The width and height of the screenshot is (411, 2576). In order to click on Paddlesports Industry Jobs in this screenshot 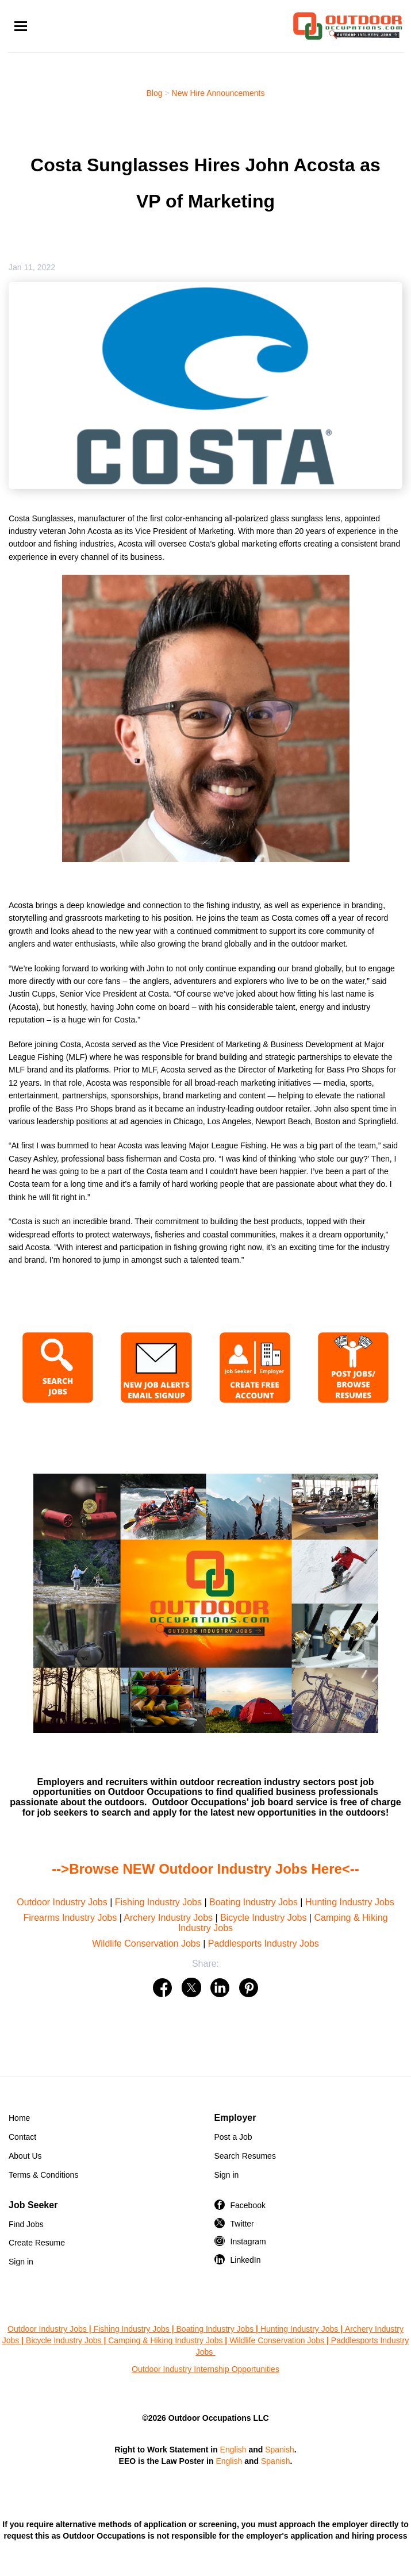, I will do `click(263, 1943)`.